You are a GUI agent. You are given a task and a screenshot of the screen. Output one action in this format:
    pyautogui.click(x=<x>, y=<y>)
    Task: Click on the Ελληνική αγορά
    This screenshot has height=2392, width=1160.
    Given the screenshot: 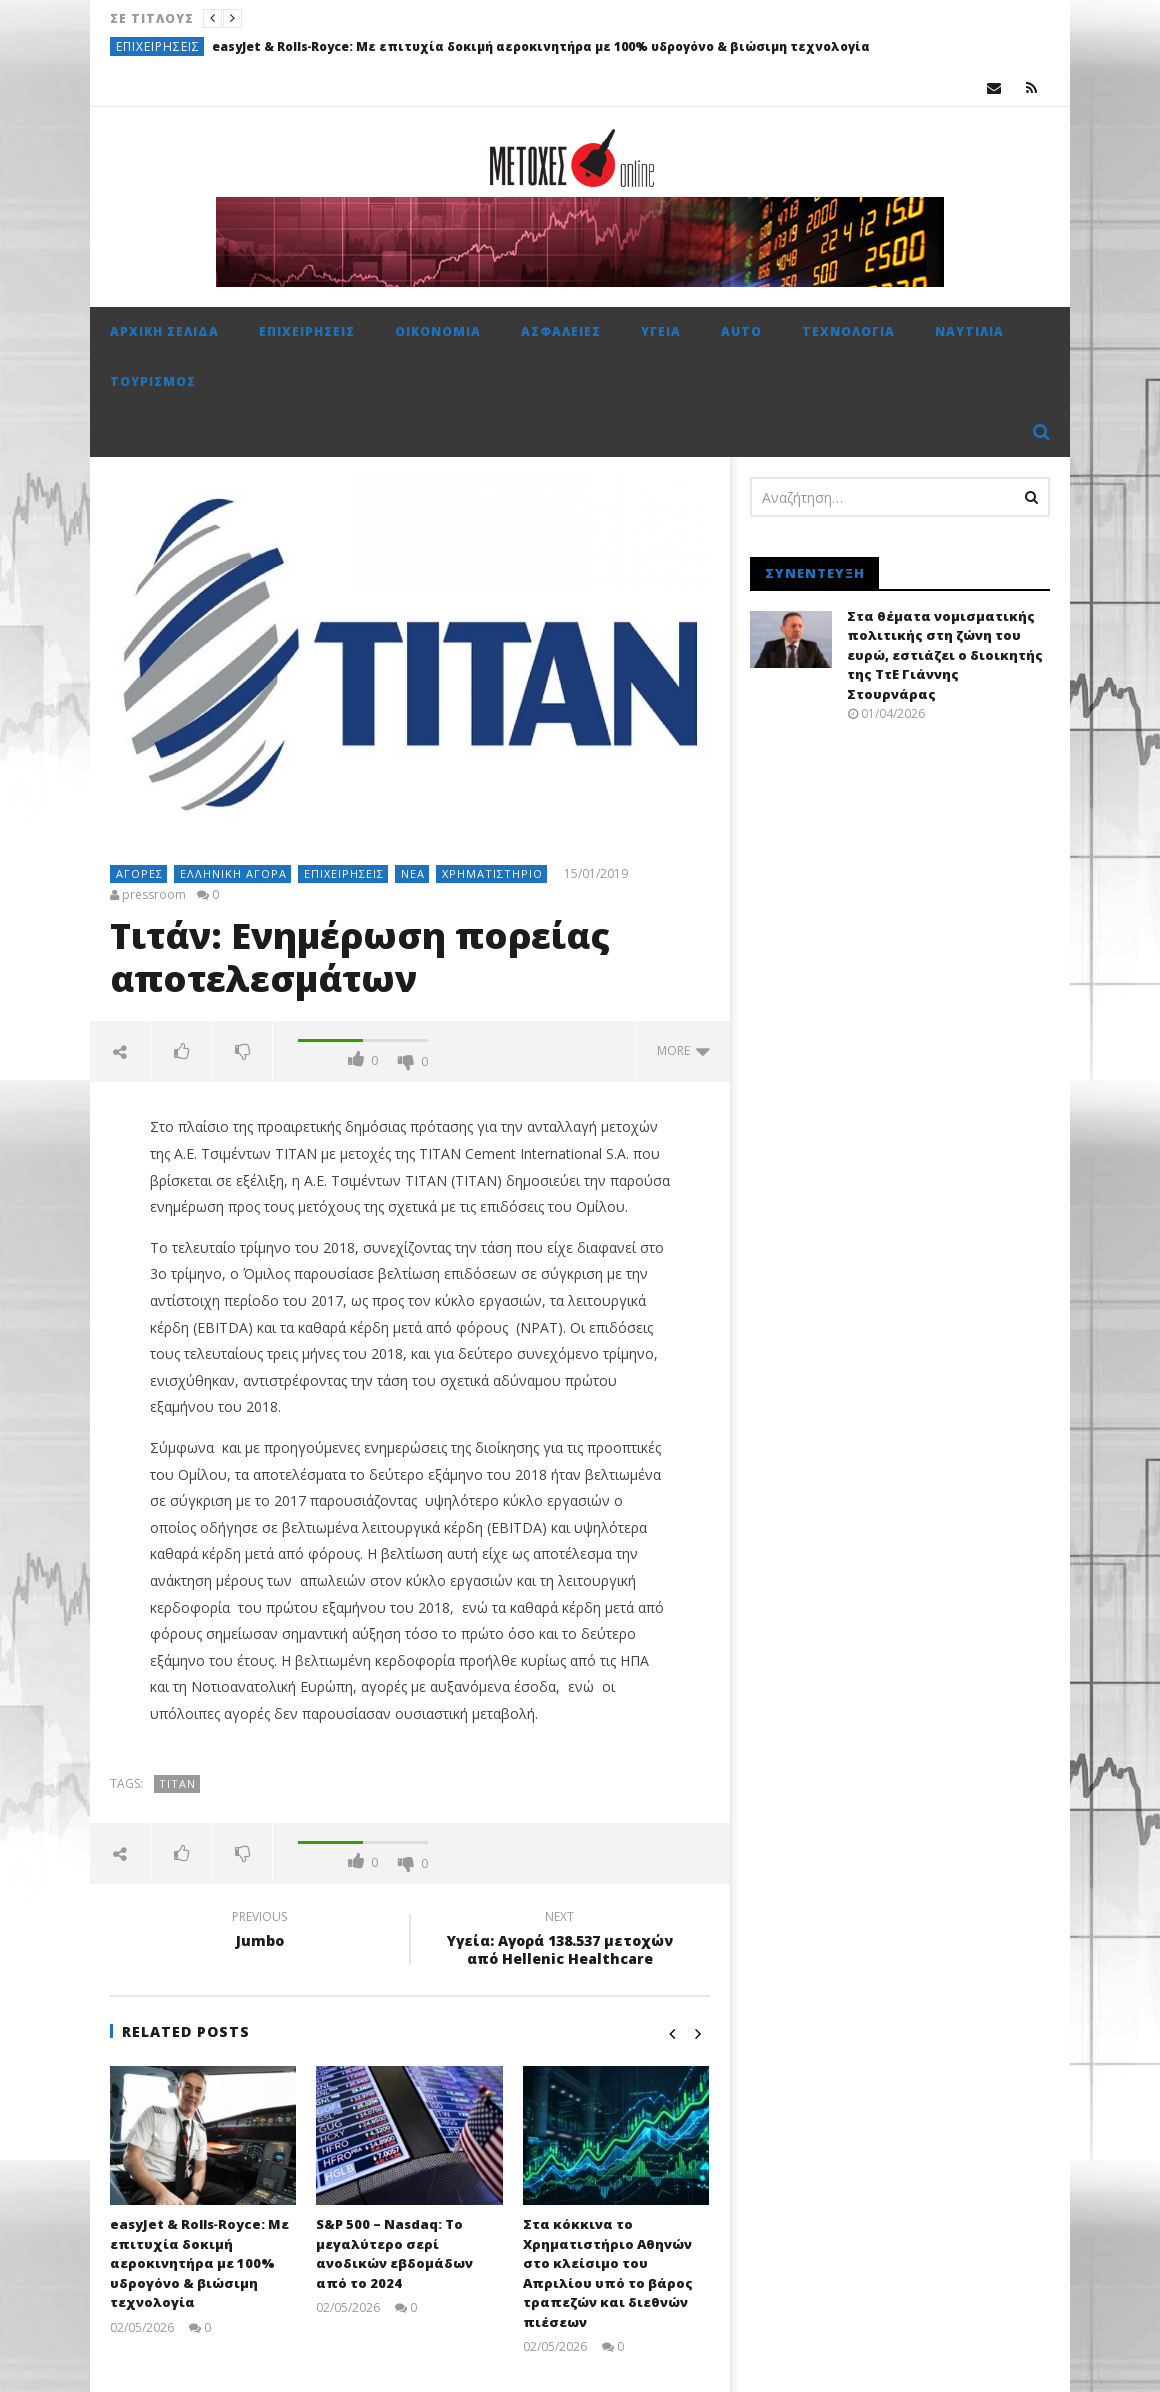 What is the action you would take?
    pyautogui.click(x=233, y=873)
    